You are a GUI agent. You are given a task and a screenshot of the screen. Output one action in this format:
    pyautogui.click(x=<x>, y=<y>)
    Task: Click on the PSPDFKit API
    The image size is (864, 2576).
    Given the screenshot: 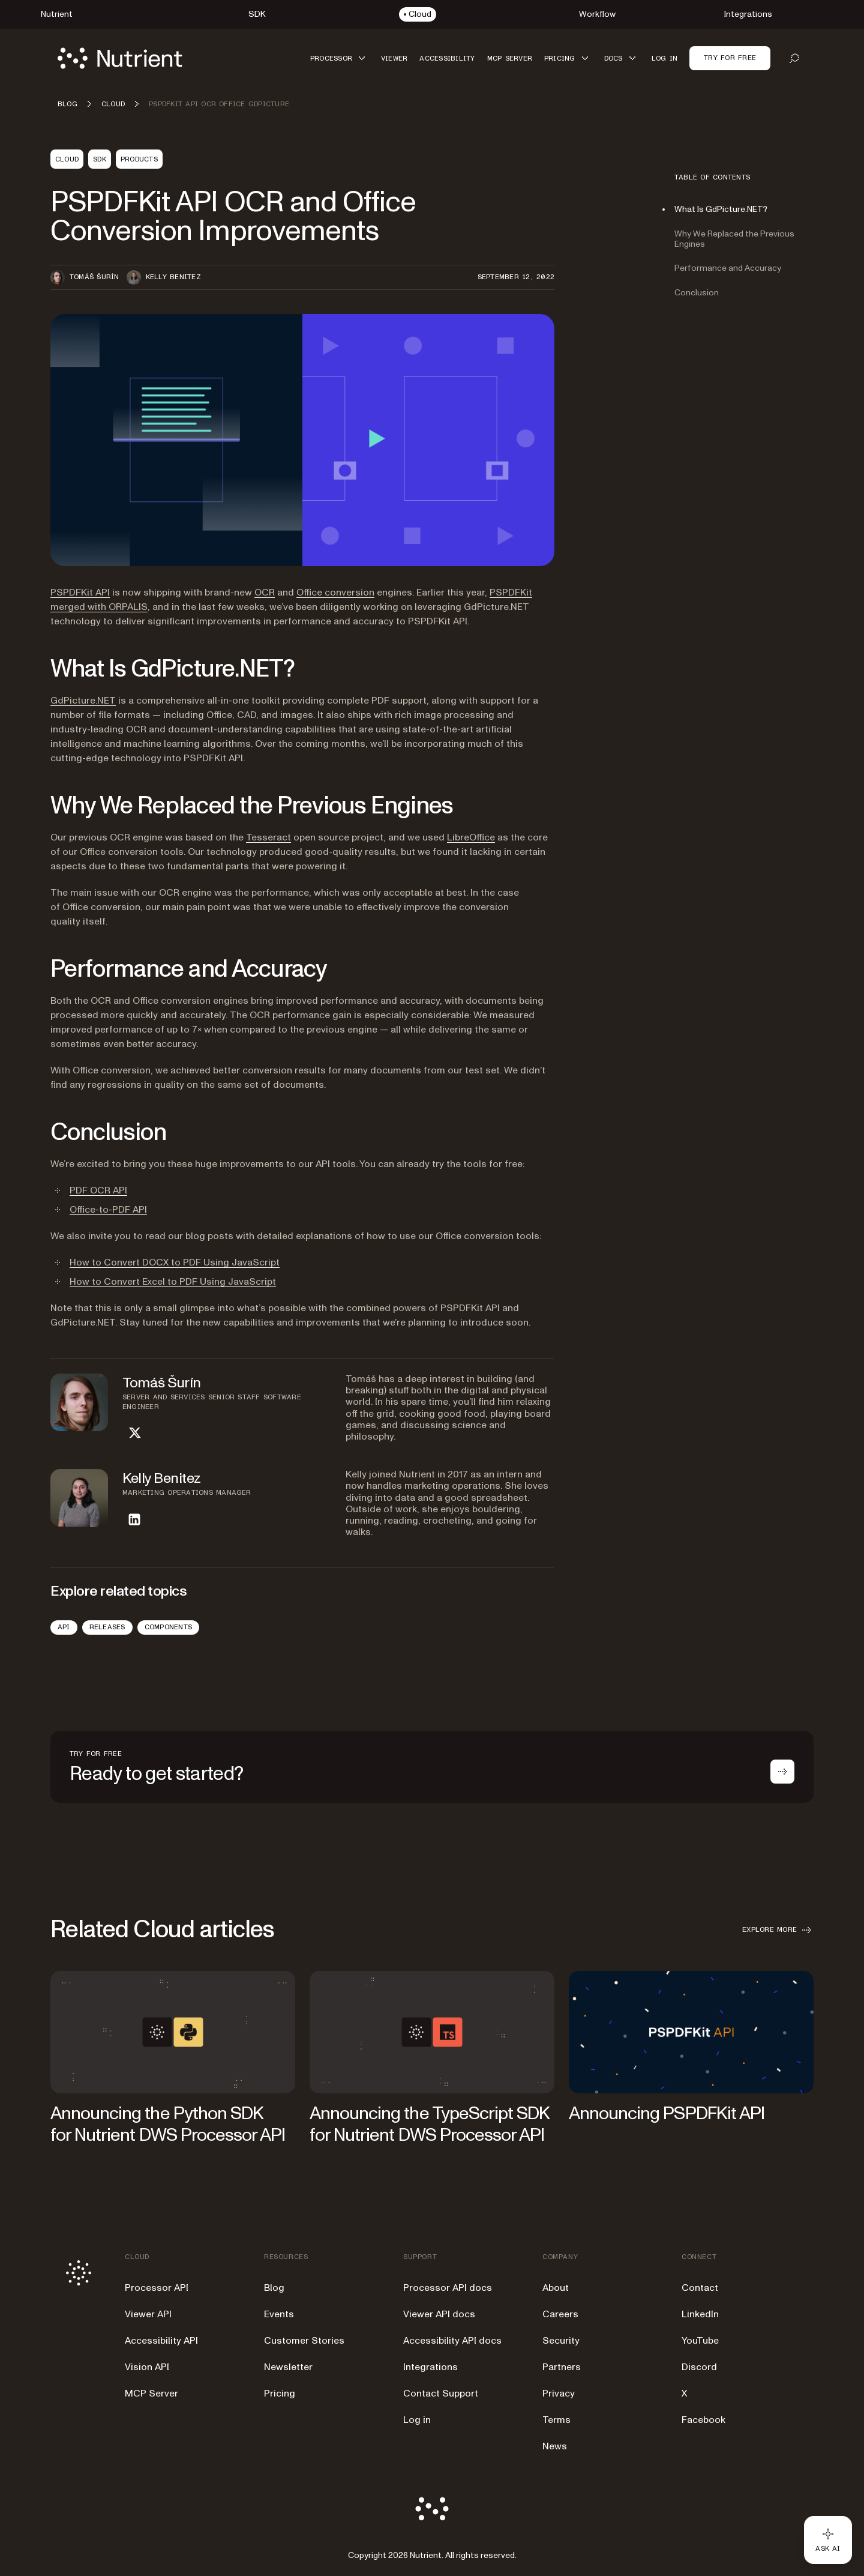 What is the action you would take?
    pyautogui.click(x=80, y=592)
    